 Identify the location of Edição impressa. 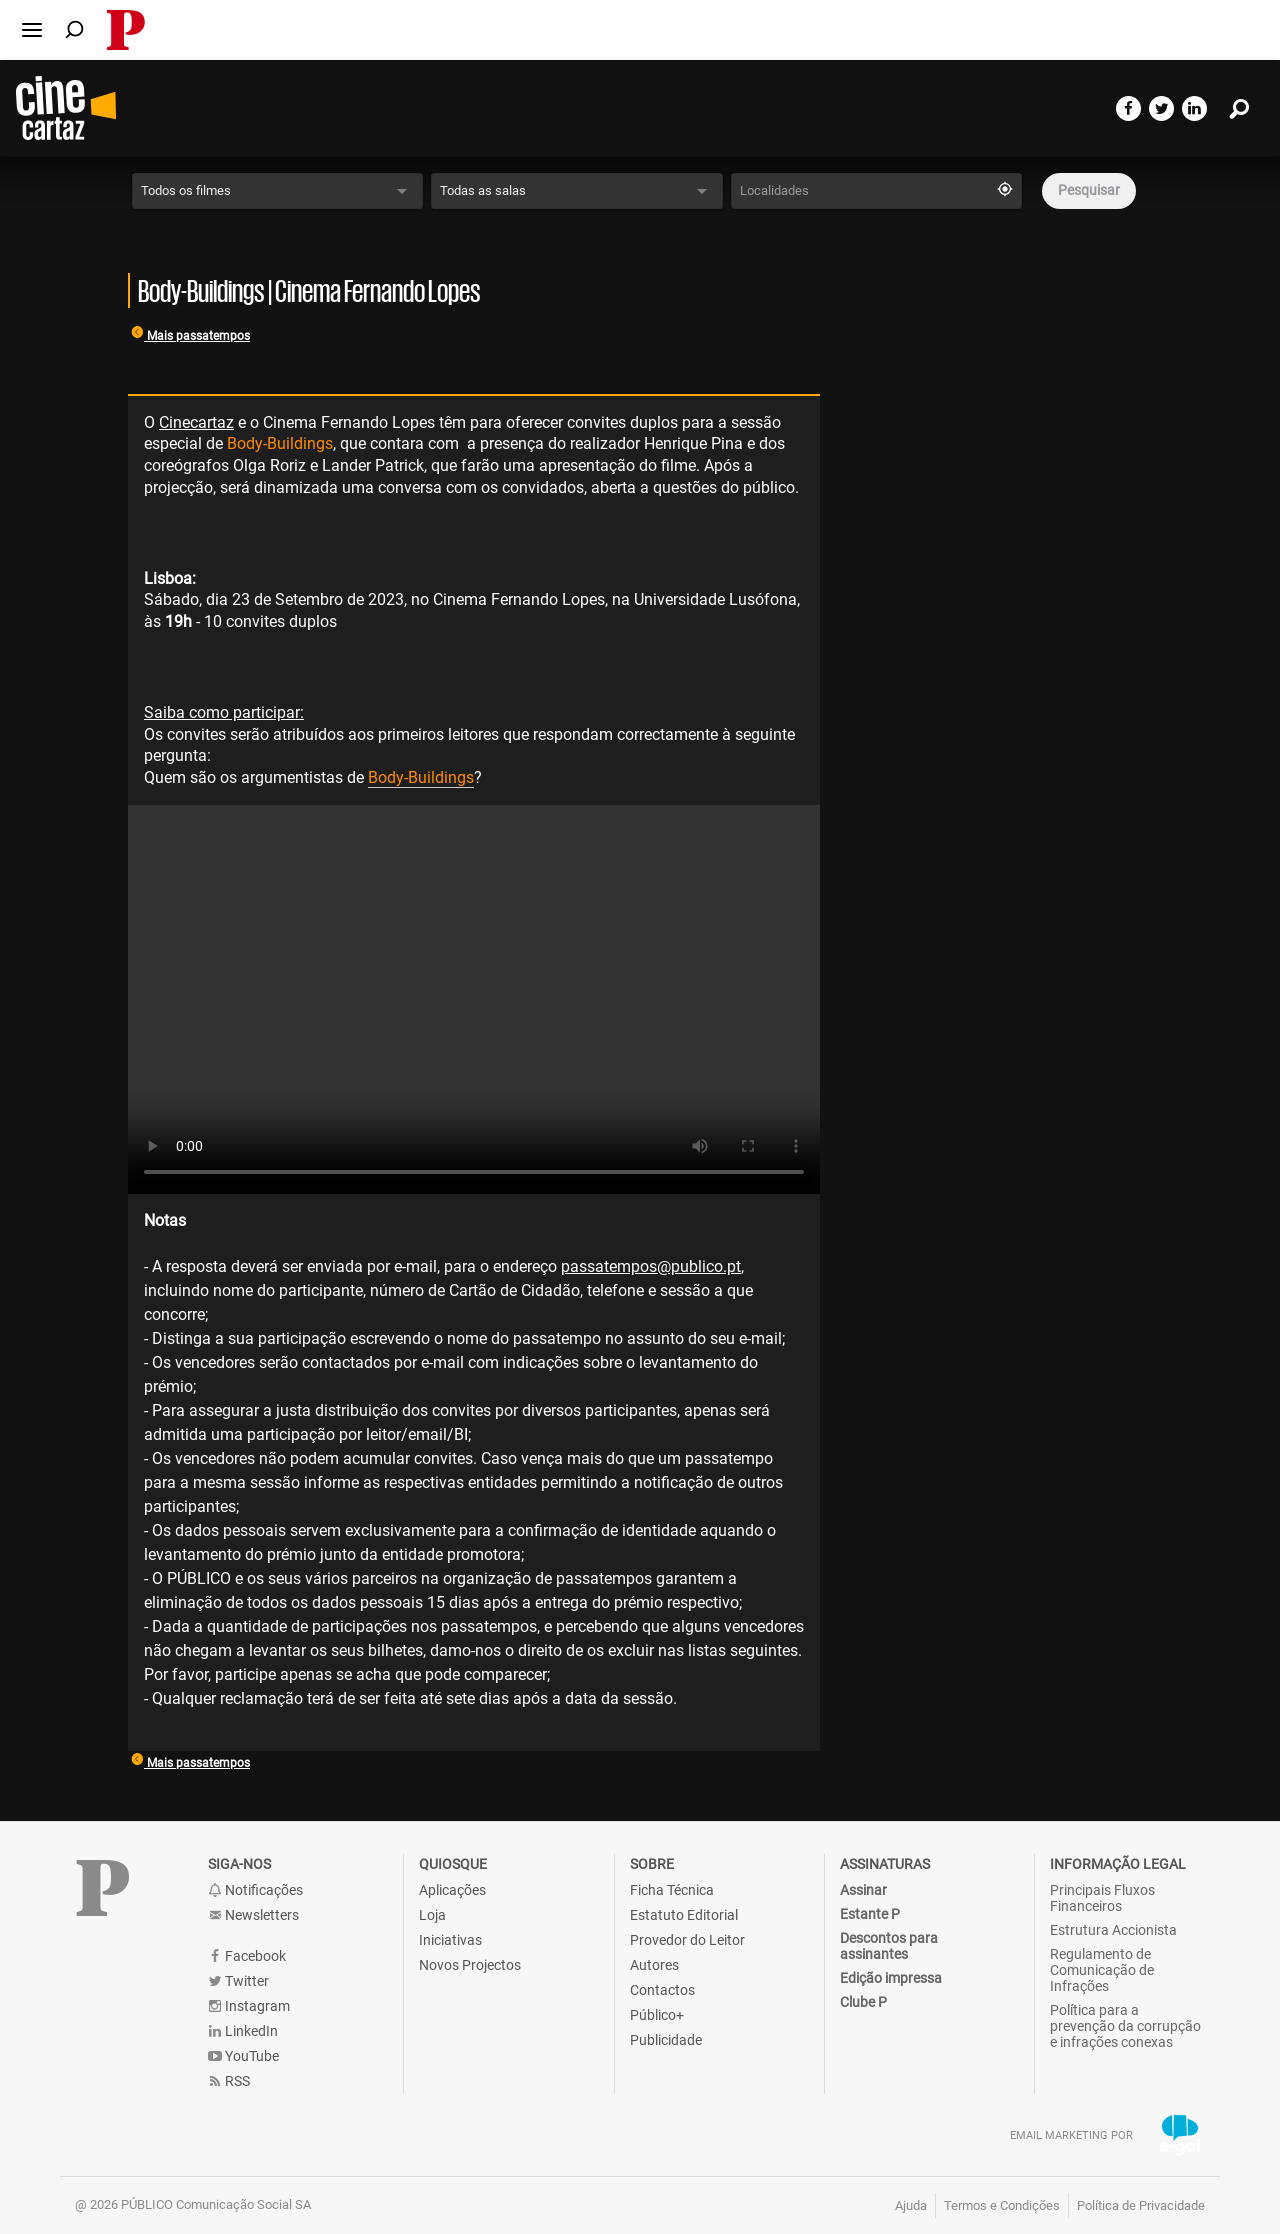
(891, 1978).